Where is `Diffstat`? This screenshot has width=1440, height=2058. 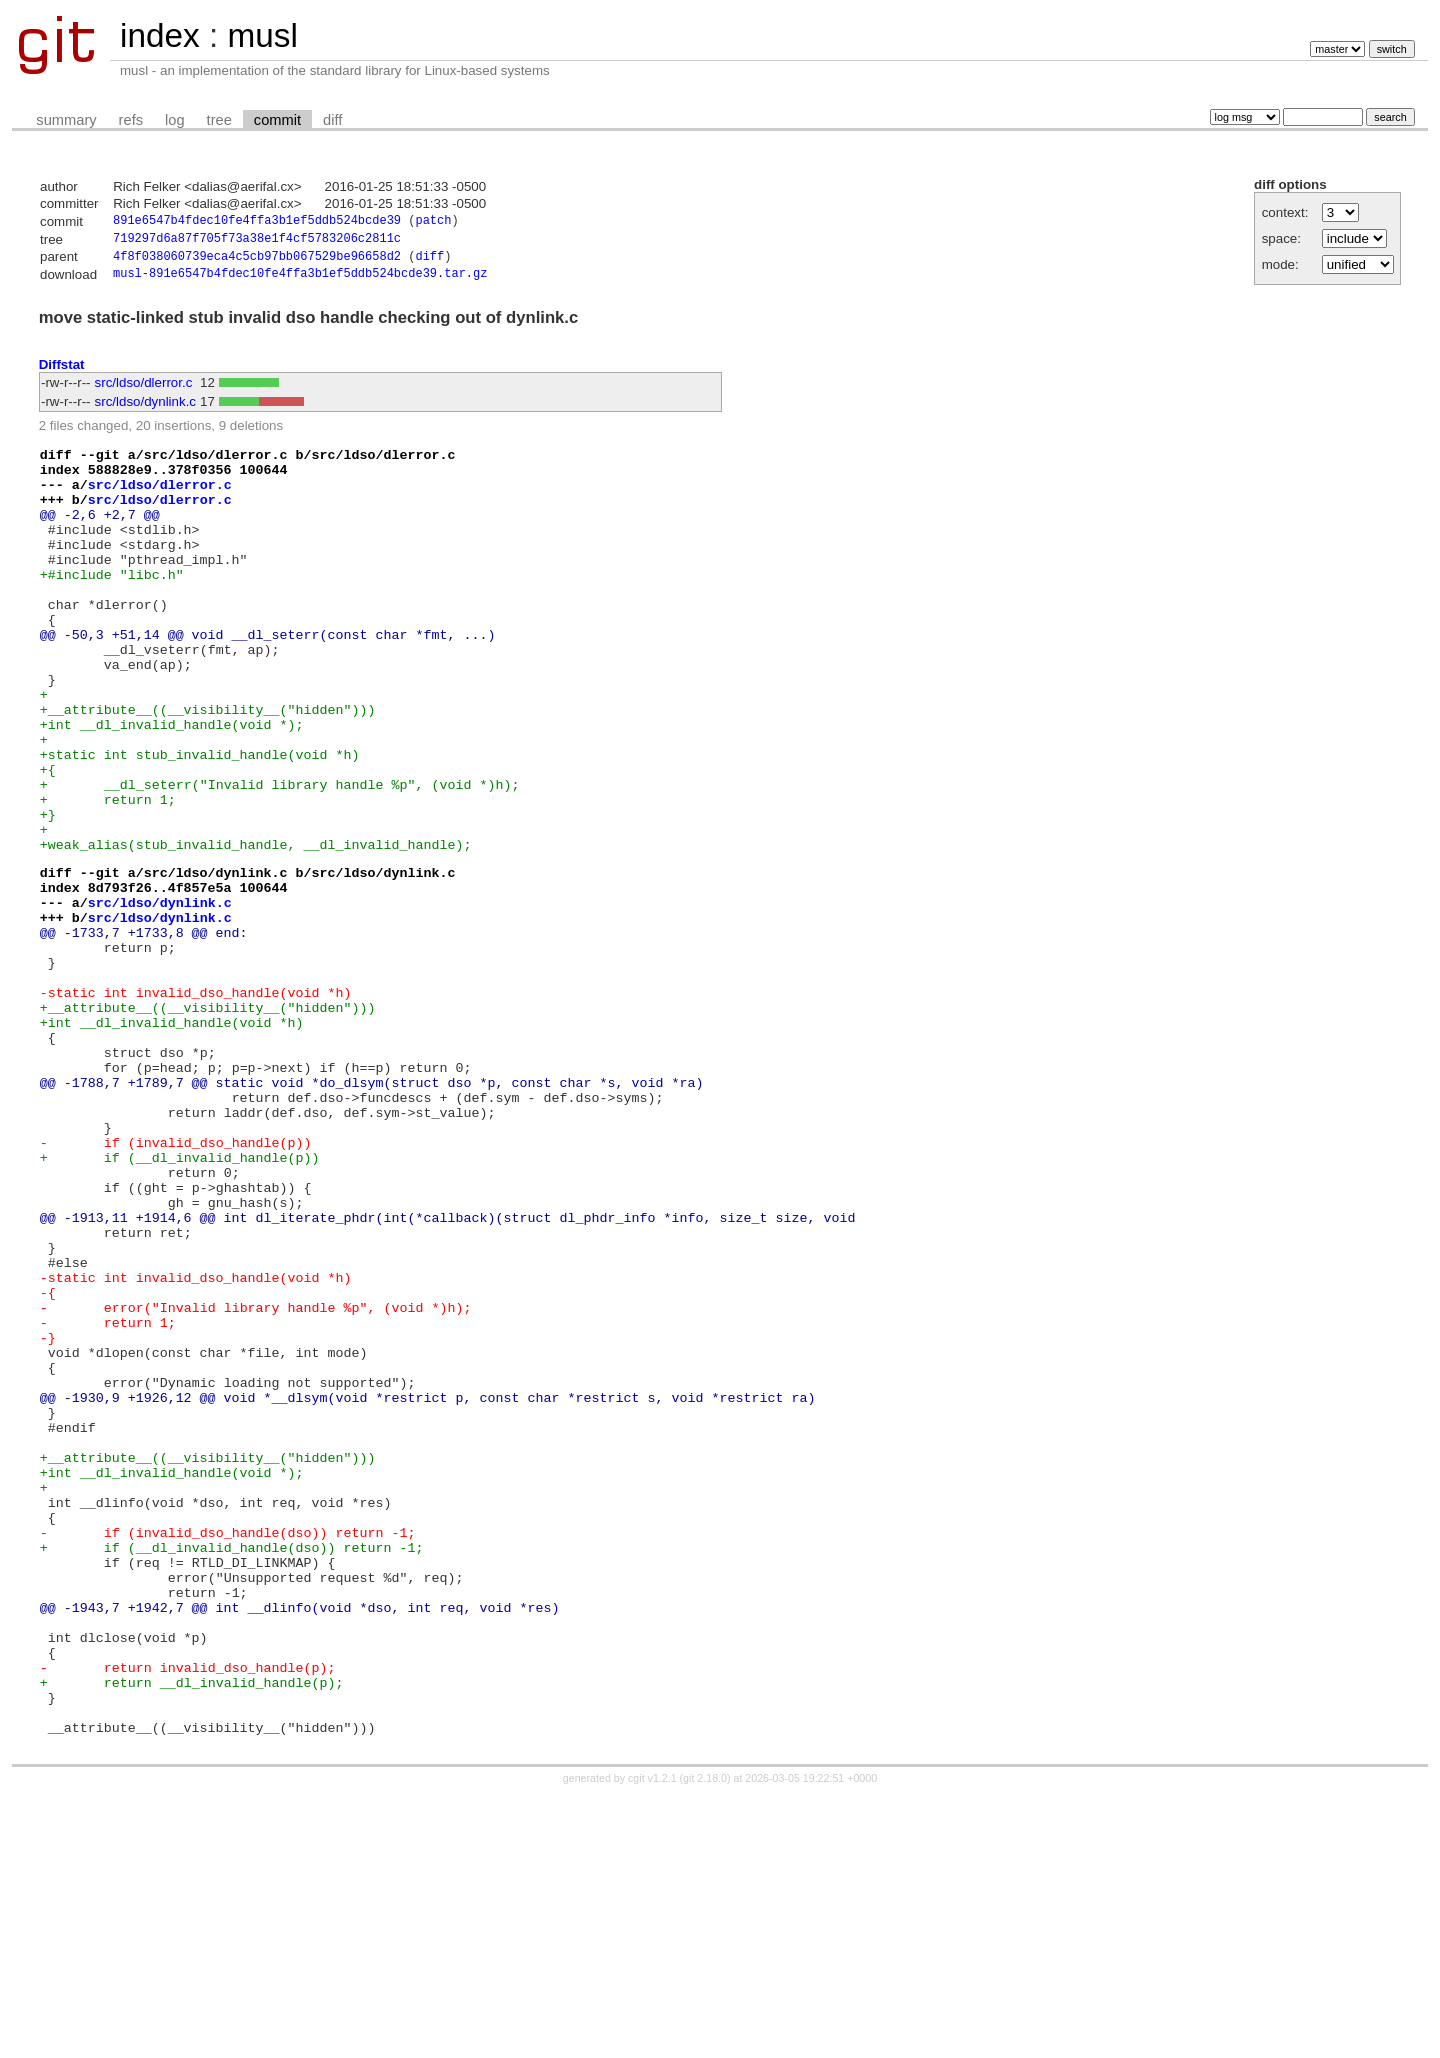
Diffstat is located at coordinates (62, 370).